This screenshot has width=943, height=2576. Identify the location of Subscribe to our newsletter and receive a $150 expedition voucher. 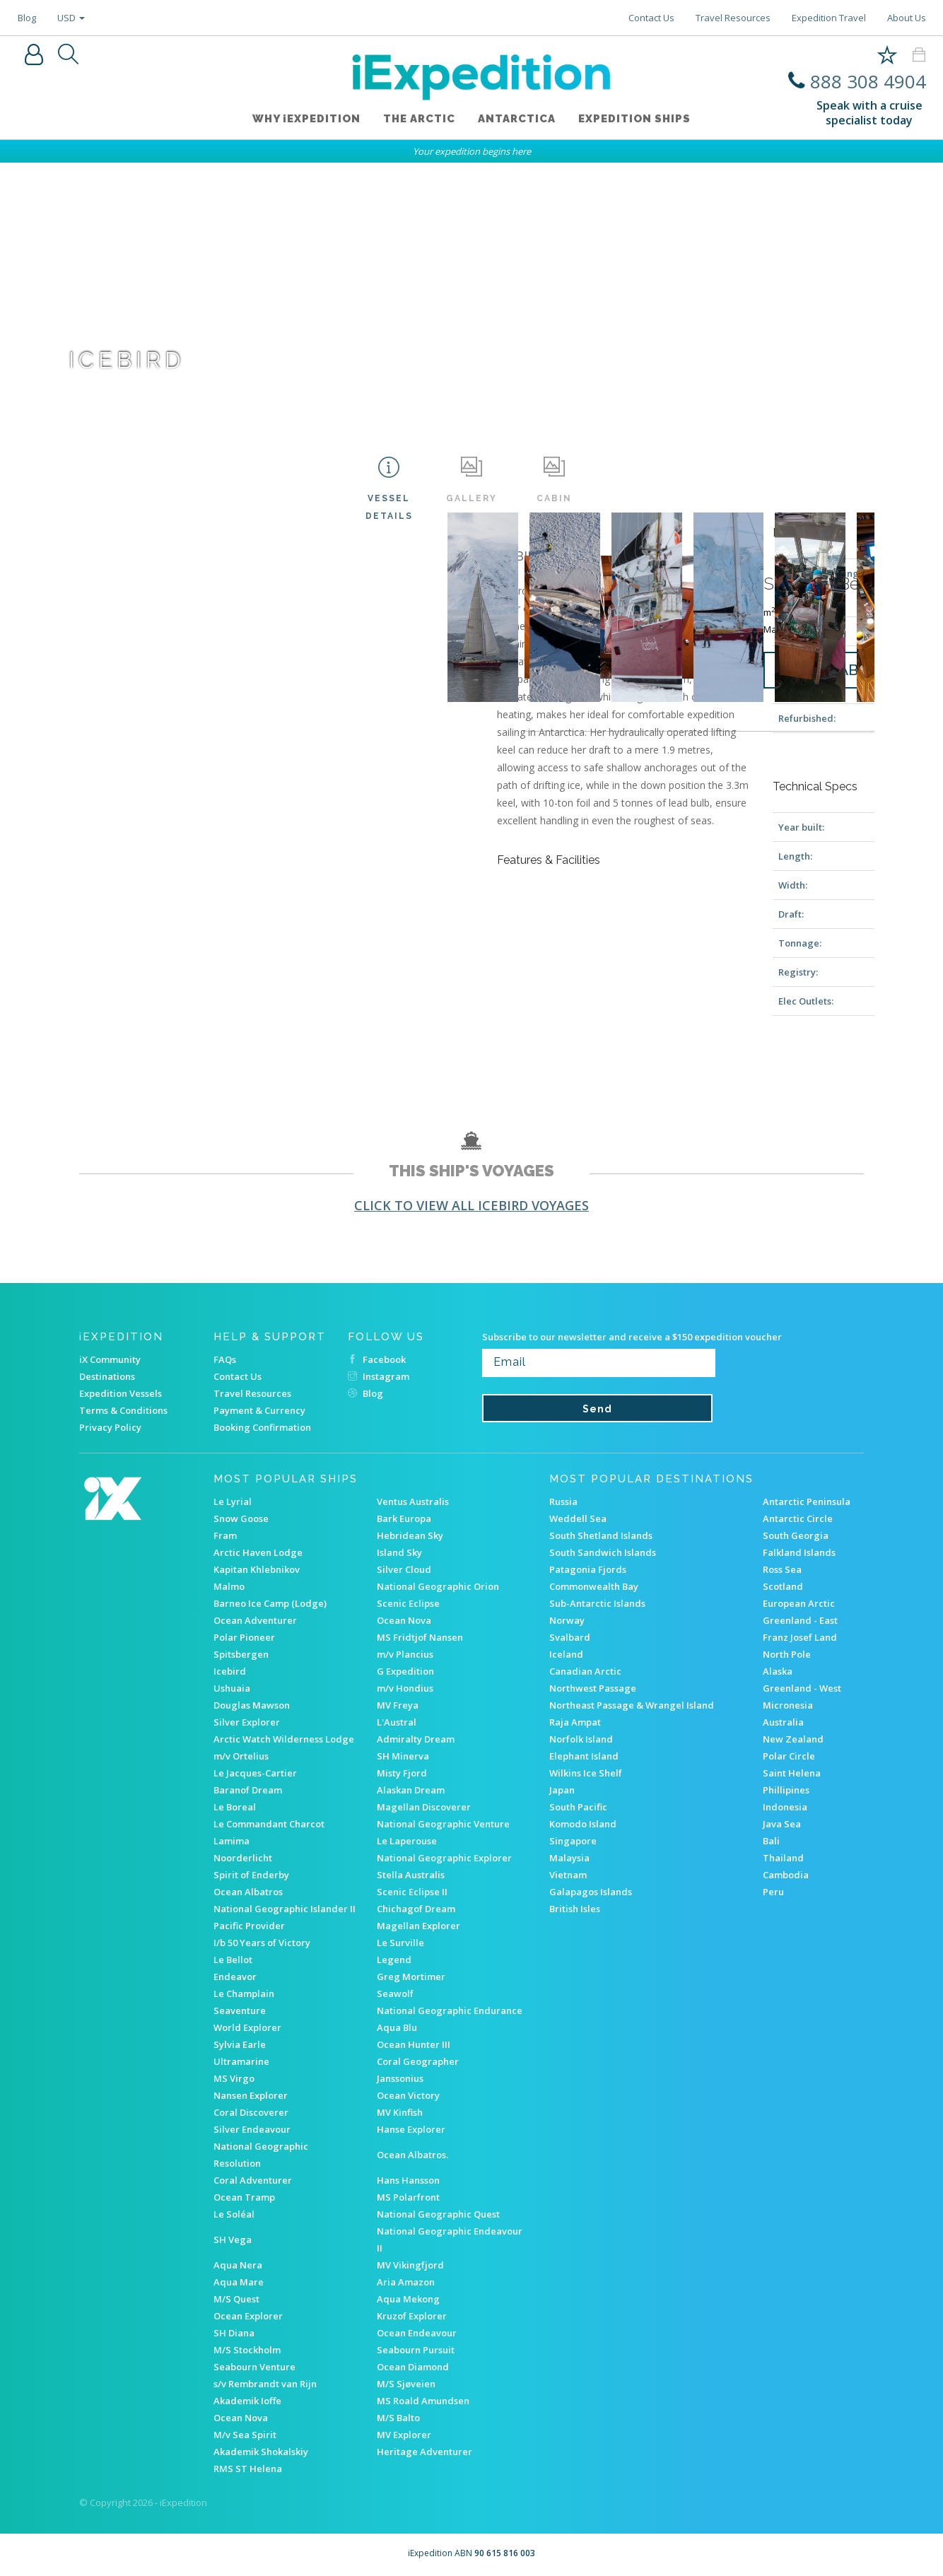
(632, 1336).